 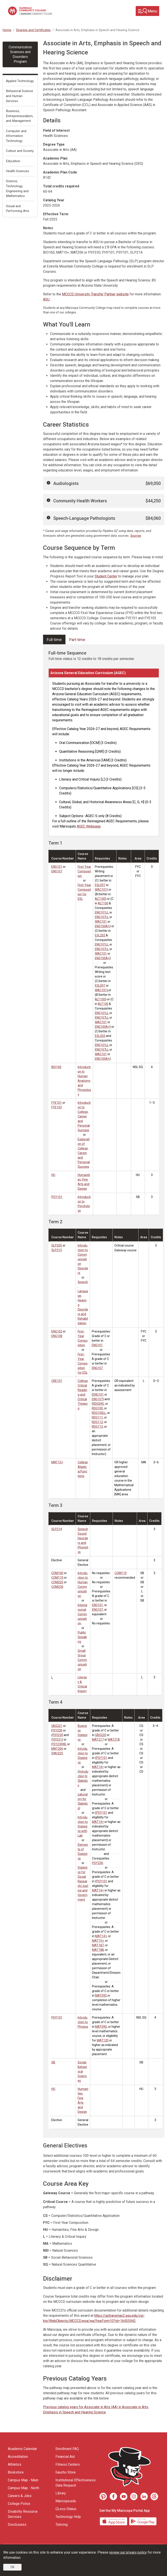 I want to click on ENG100A+, so click(x=102, y=926).